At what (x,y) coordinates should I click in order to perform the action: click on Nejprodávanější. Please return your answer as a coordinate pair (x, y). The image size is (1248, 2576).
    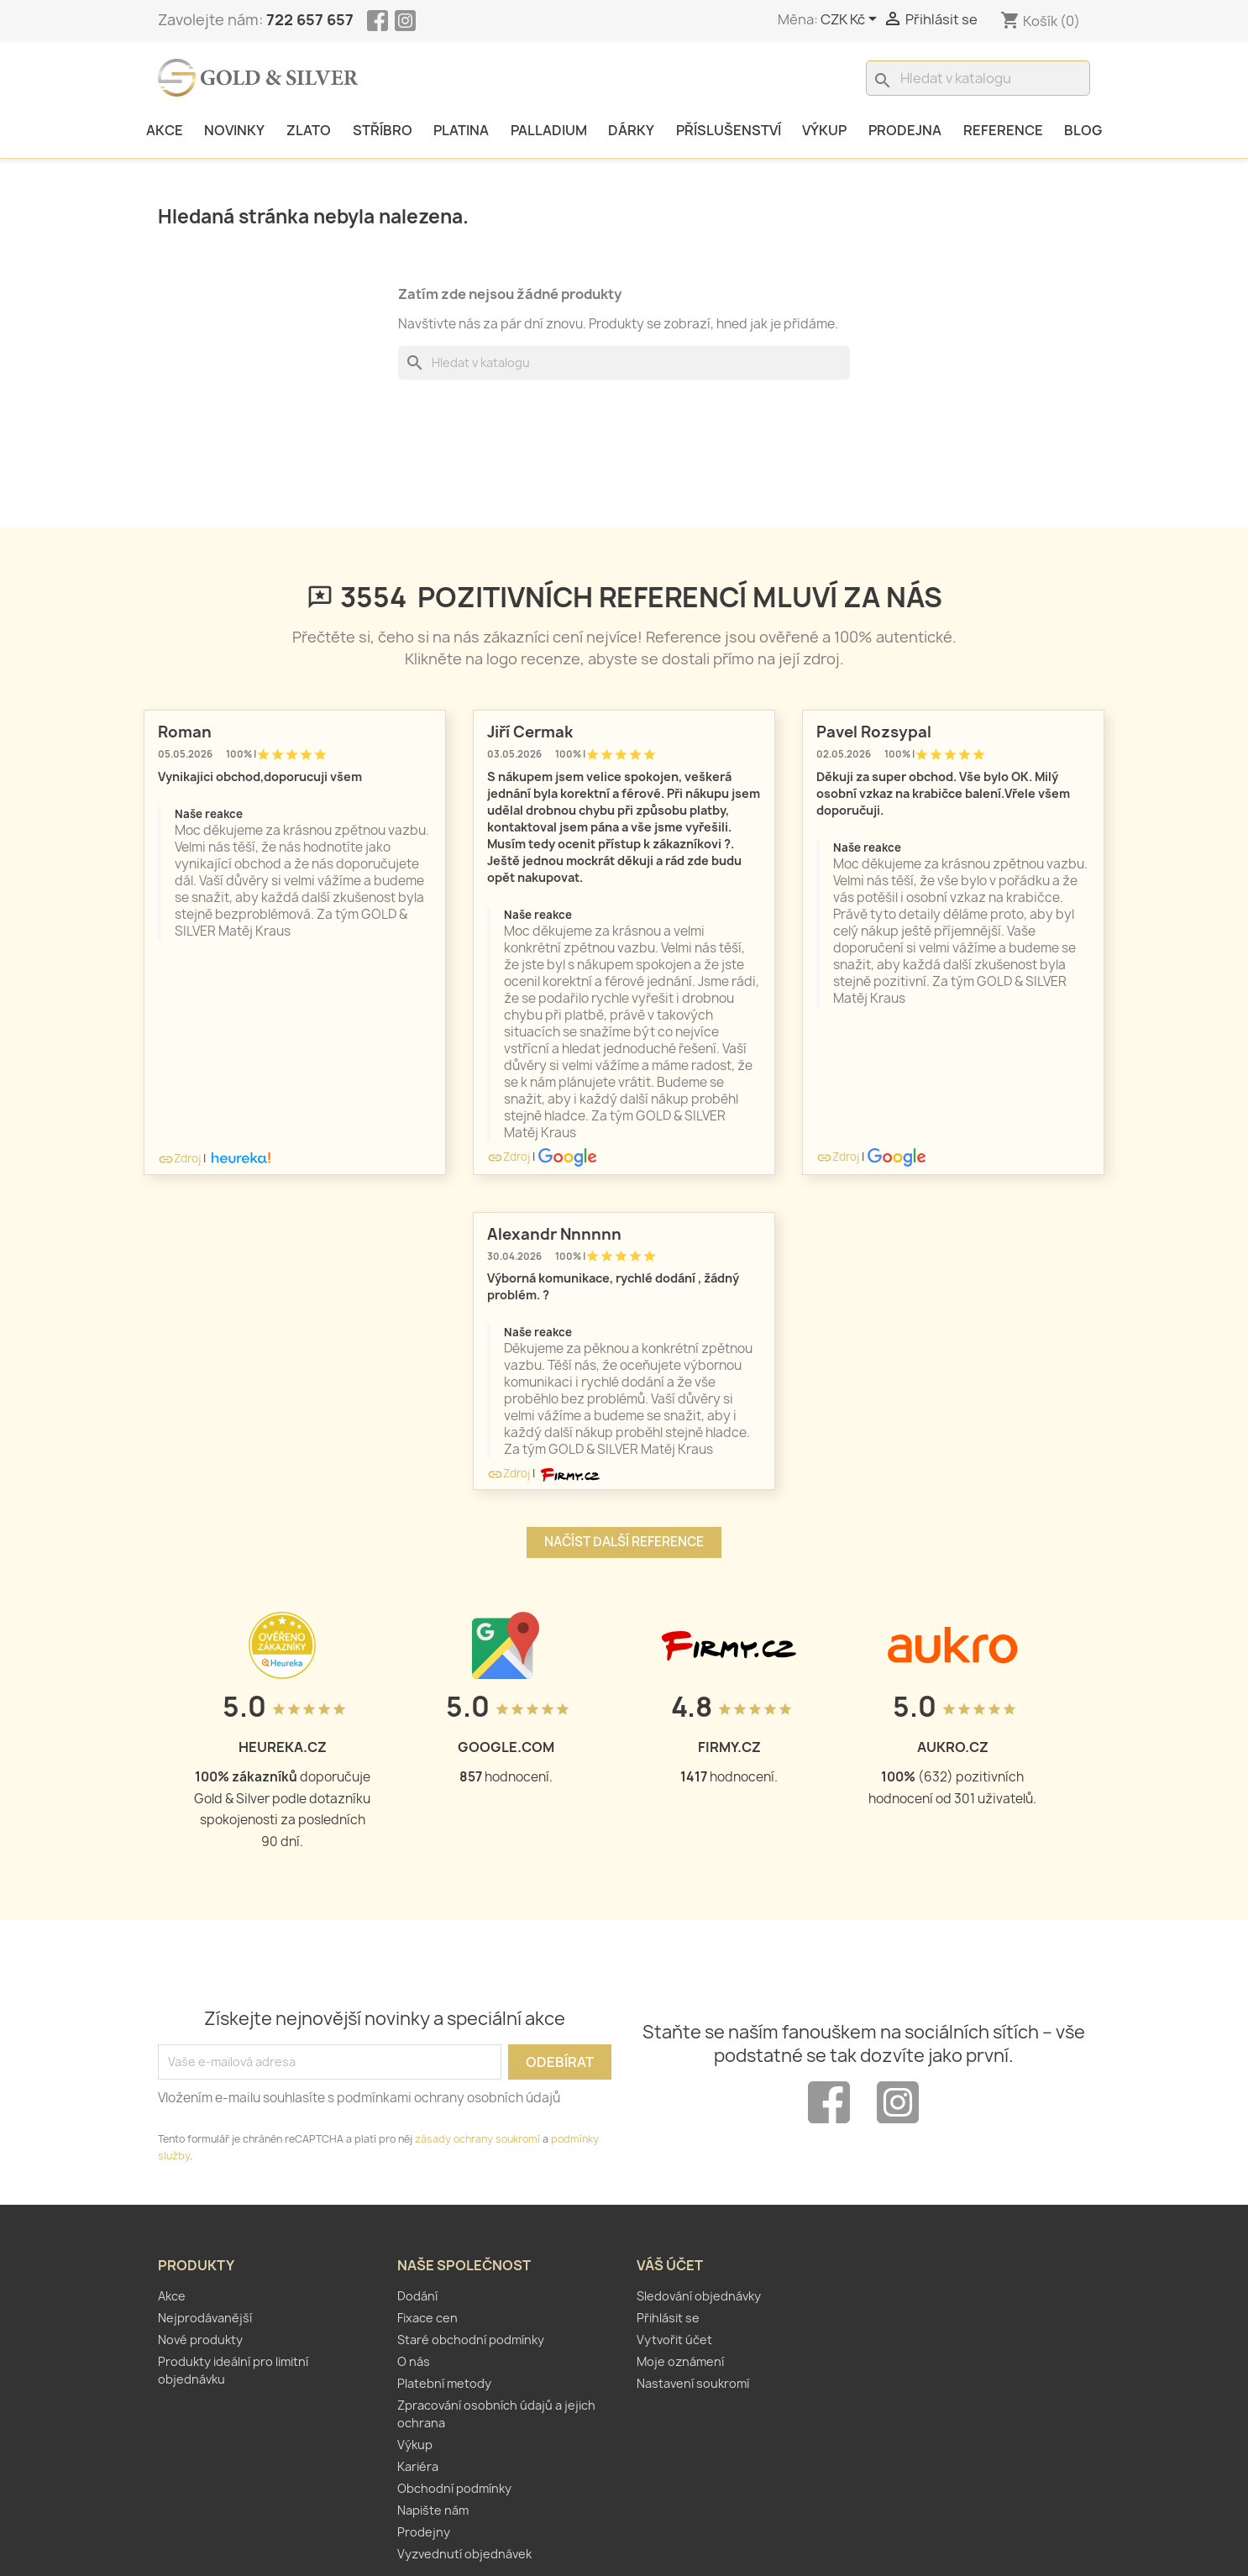
    Looking at the image, I should click on (205, 2318).